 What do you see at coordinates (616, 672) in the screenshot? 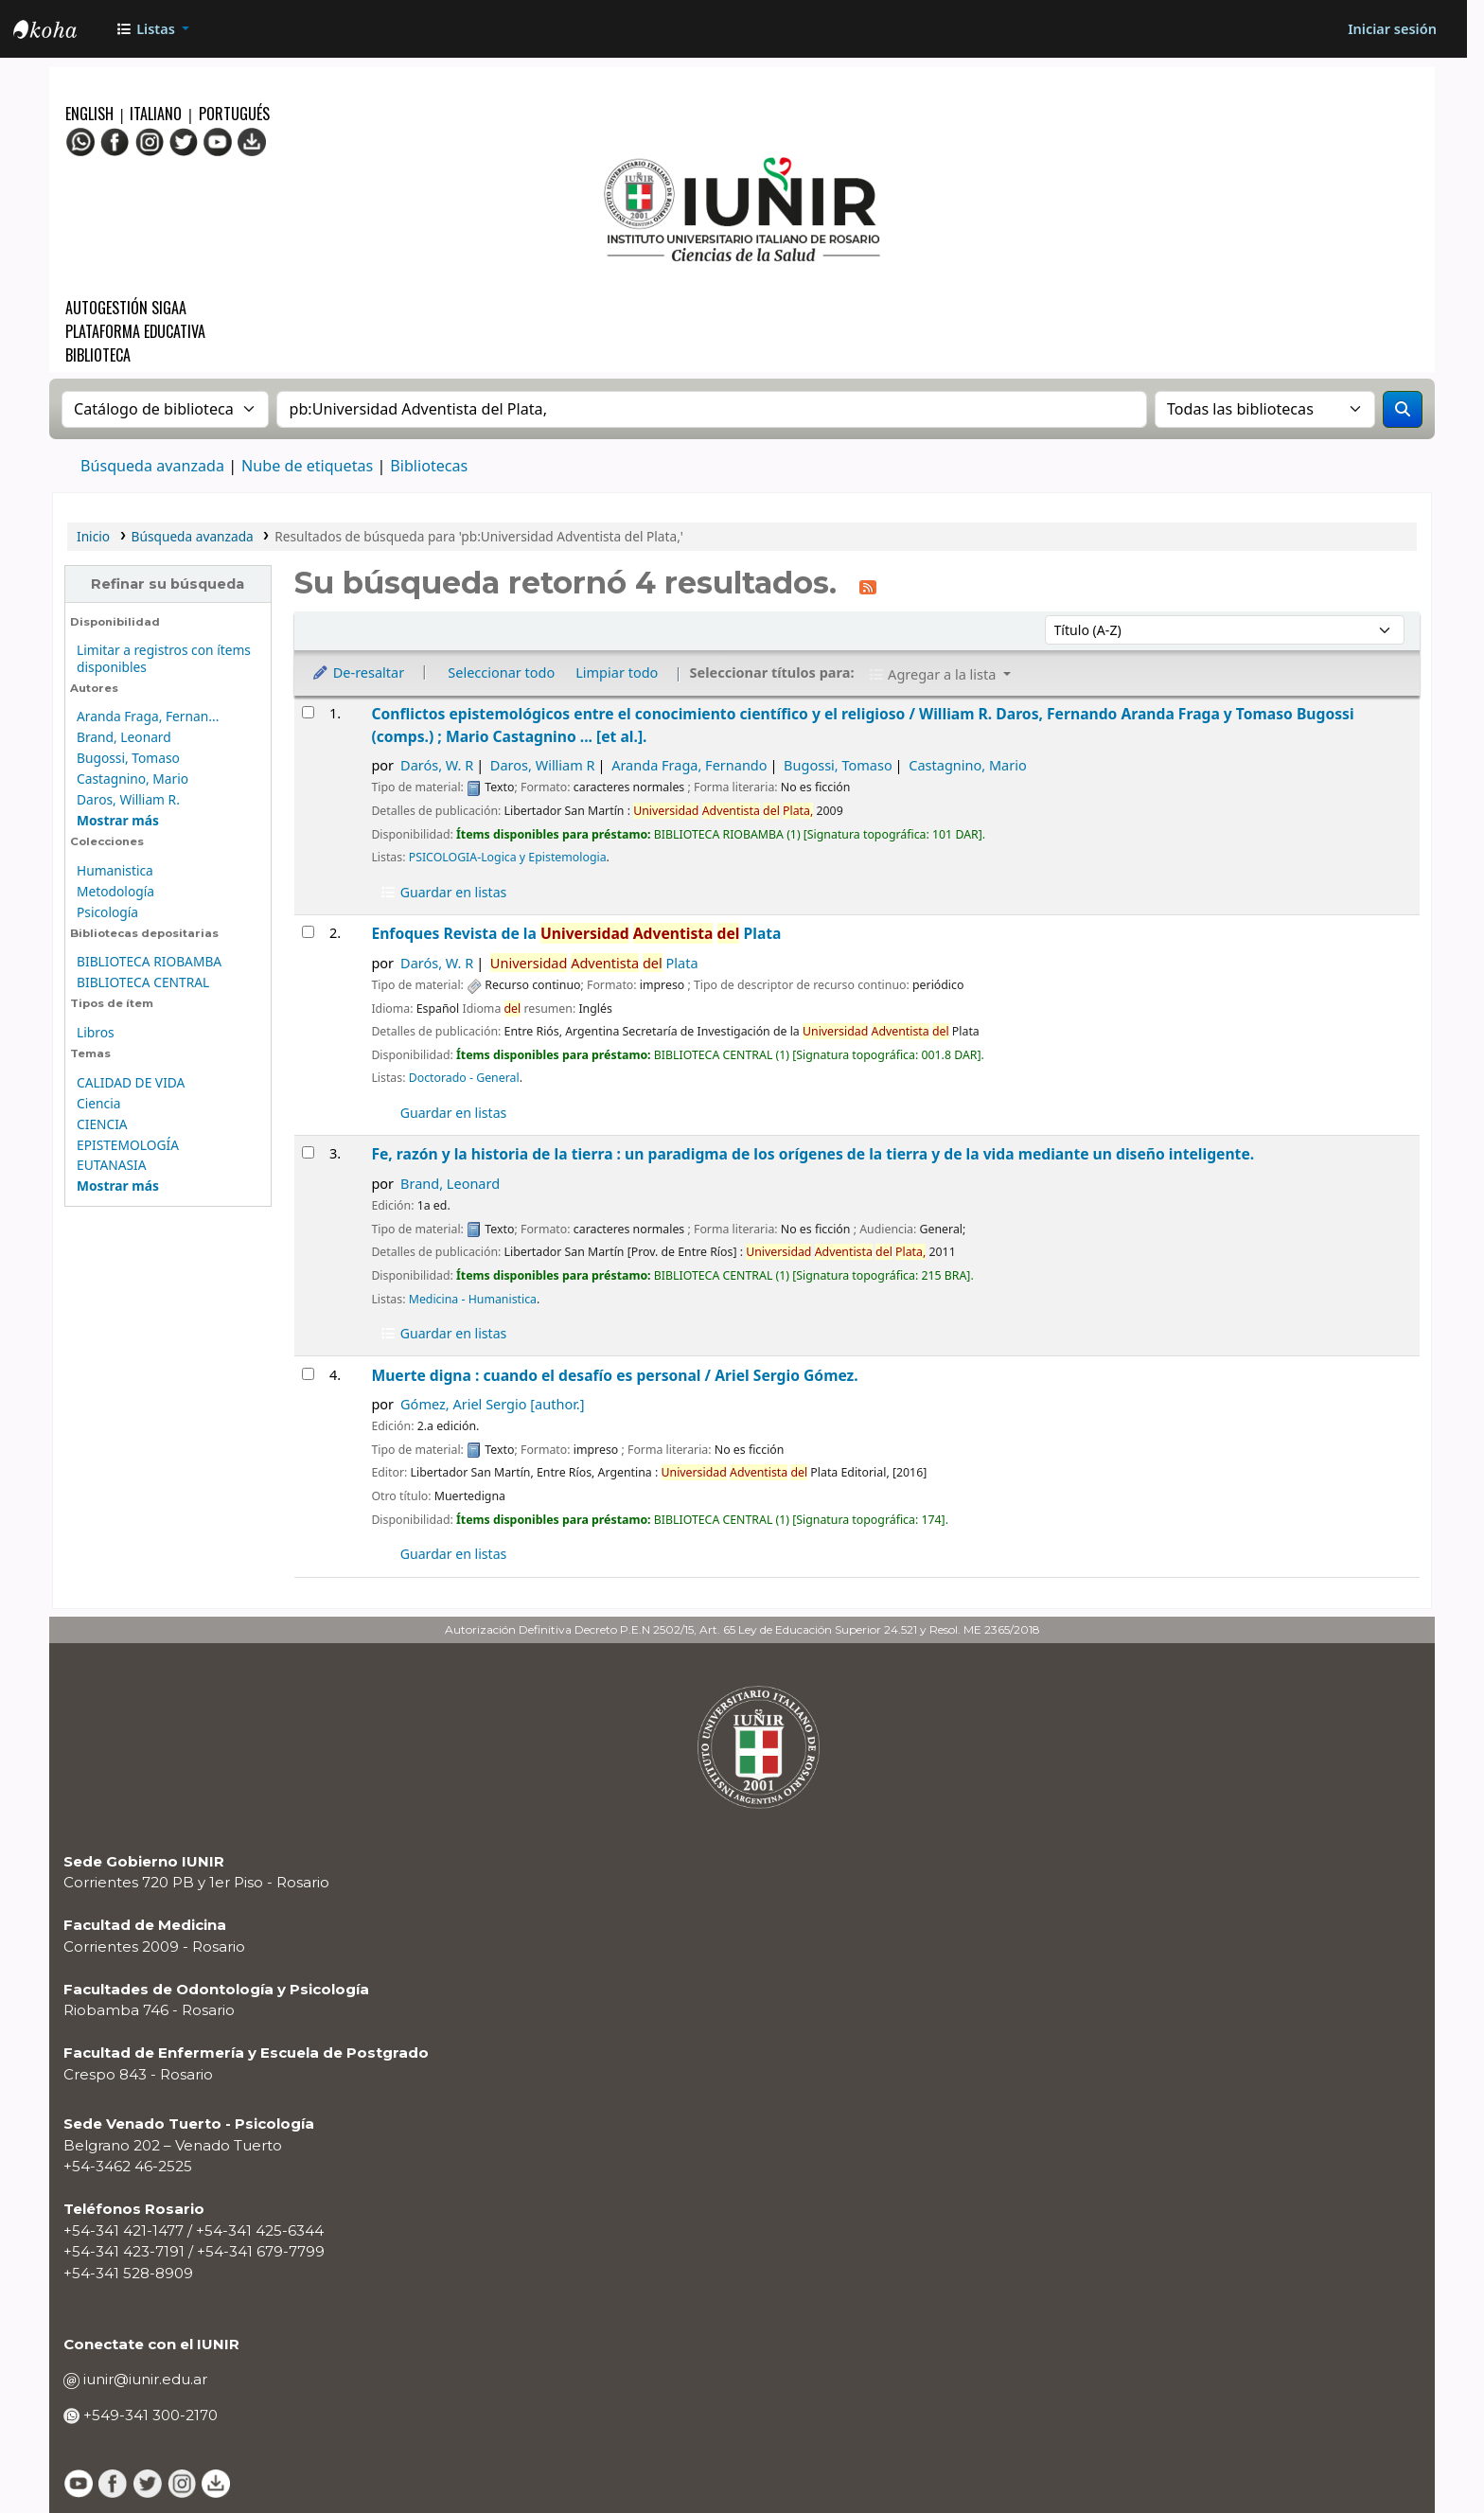
I see `Limpiar todo` at bounding box center [616, 672].